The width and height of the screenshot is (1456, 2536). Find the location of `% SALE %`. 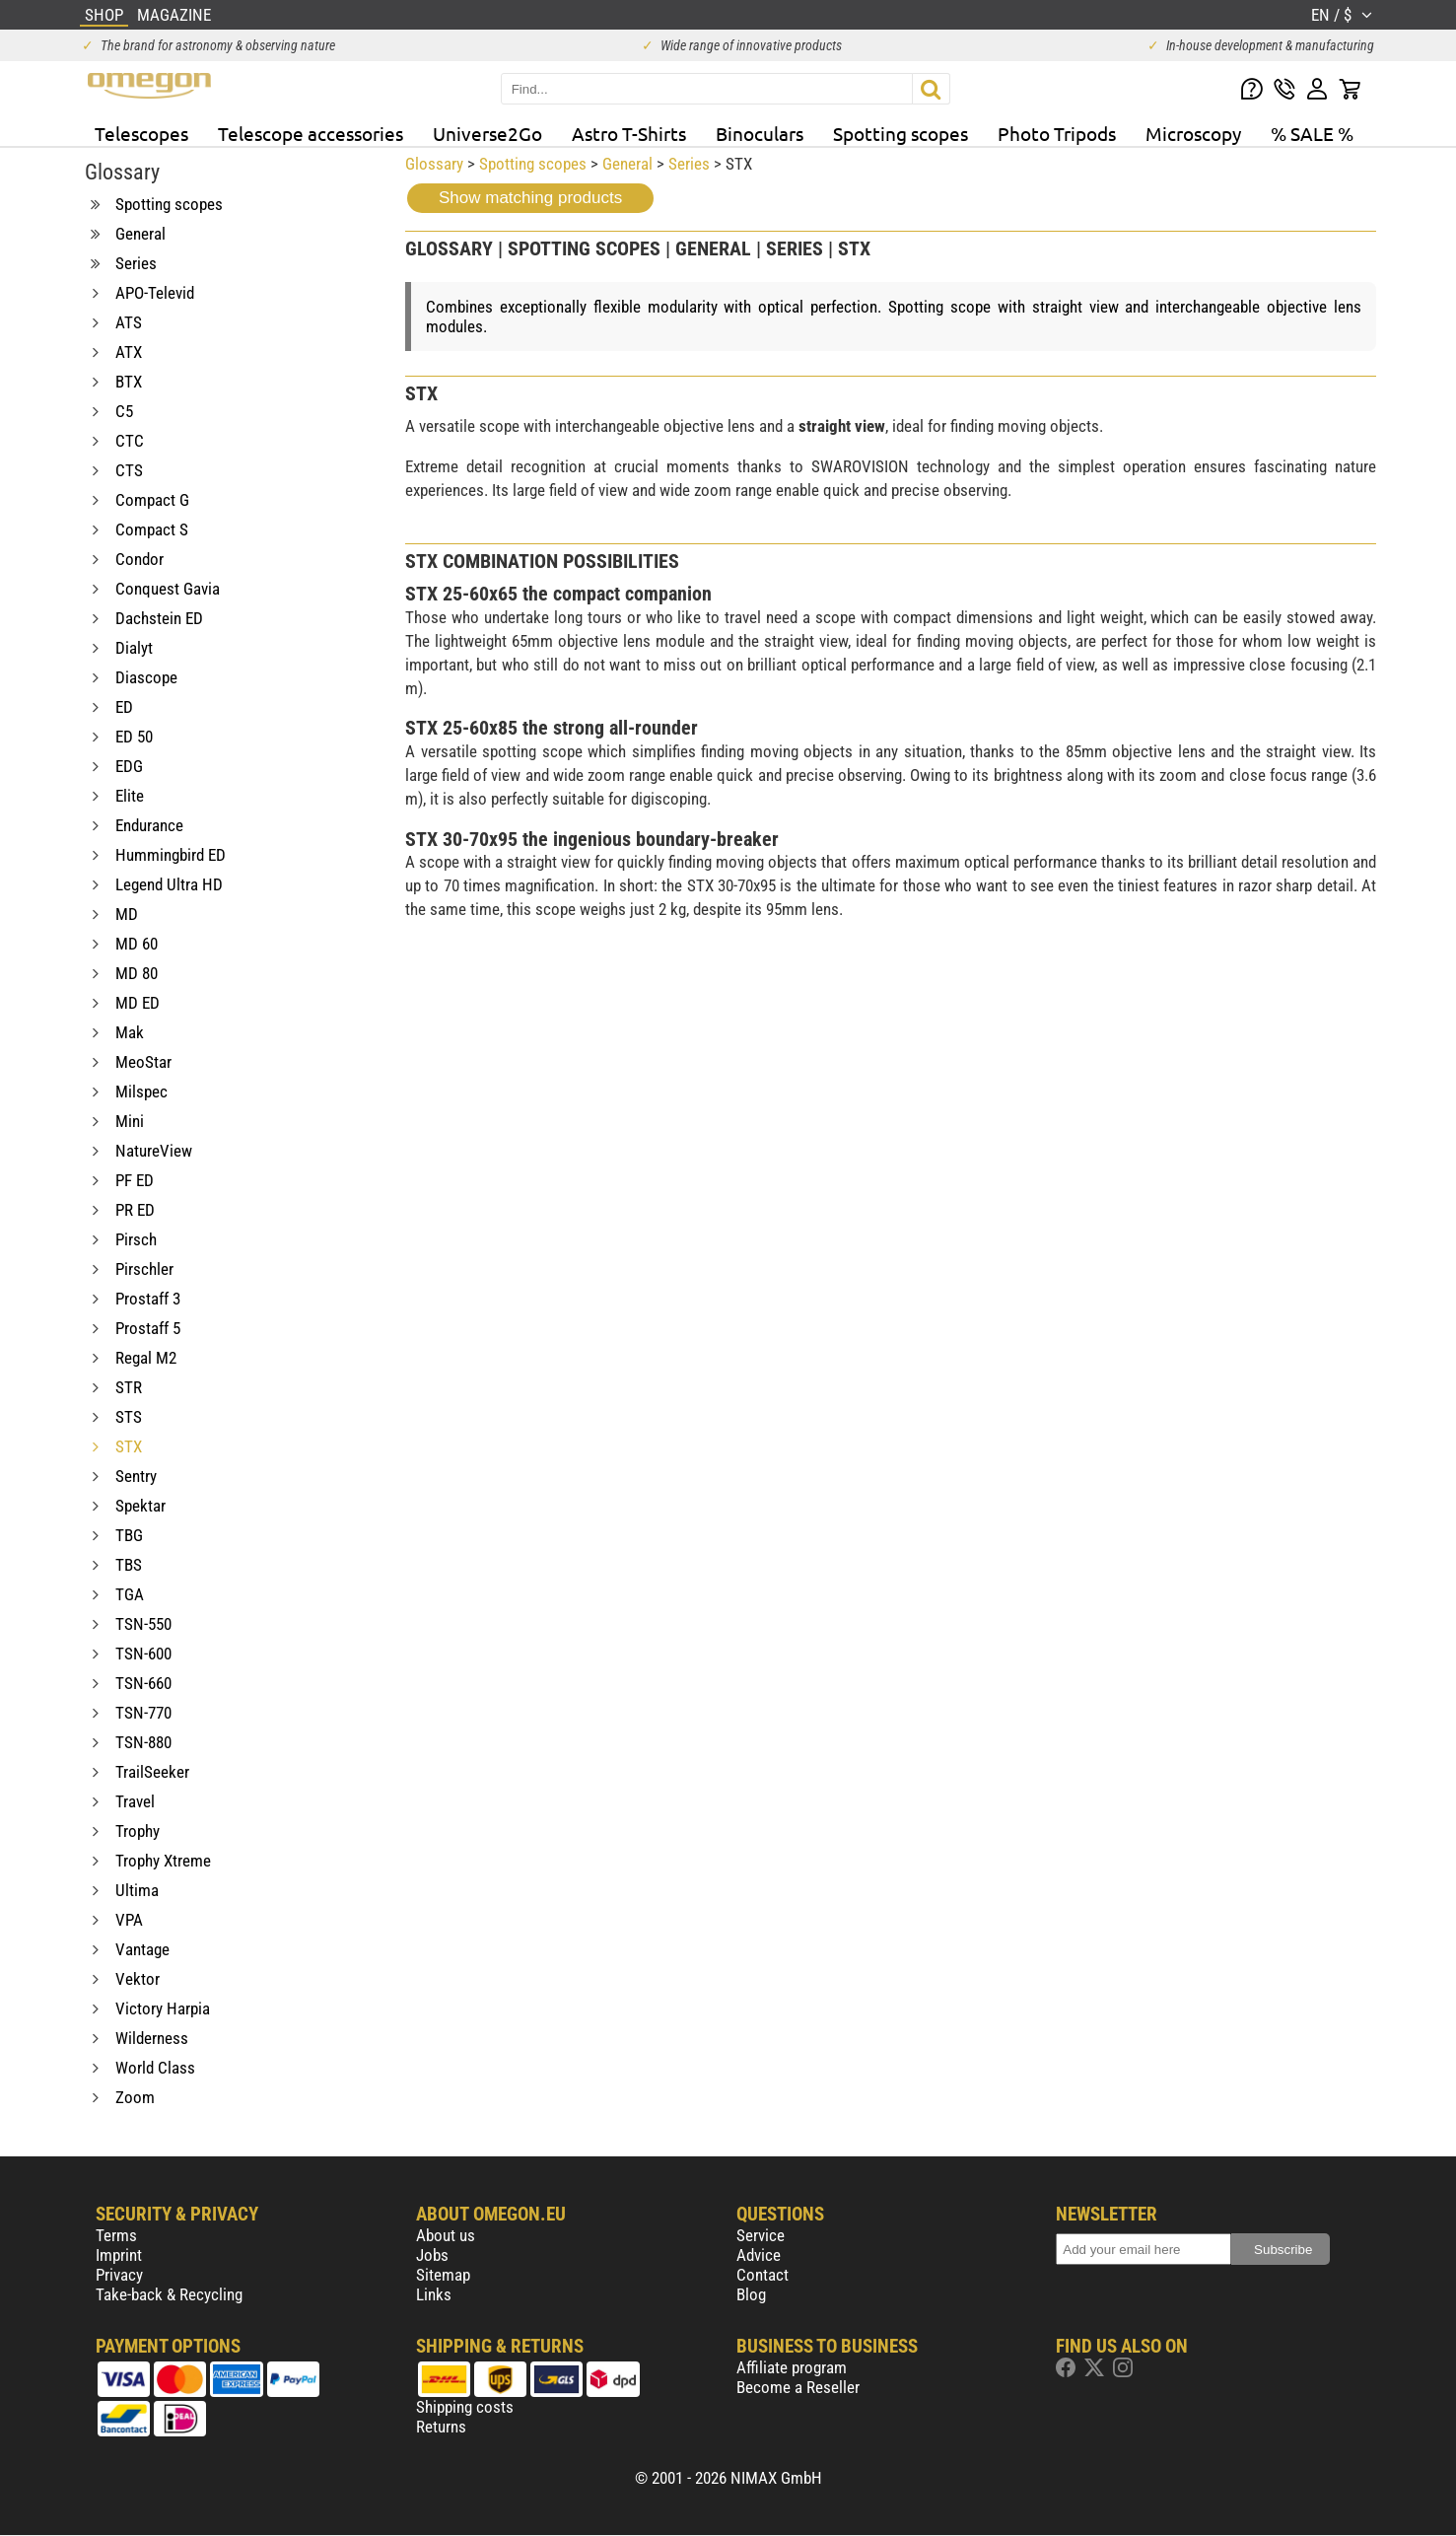

% SALE % is located at coordinates (1312, 133).